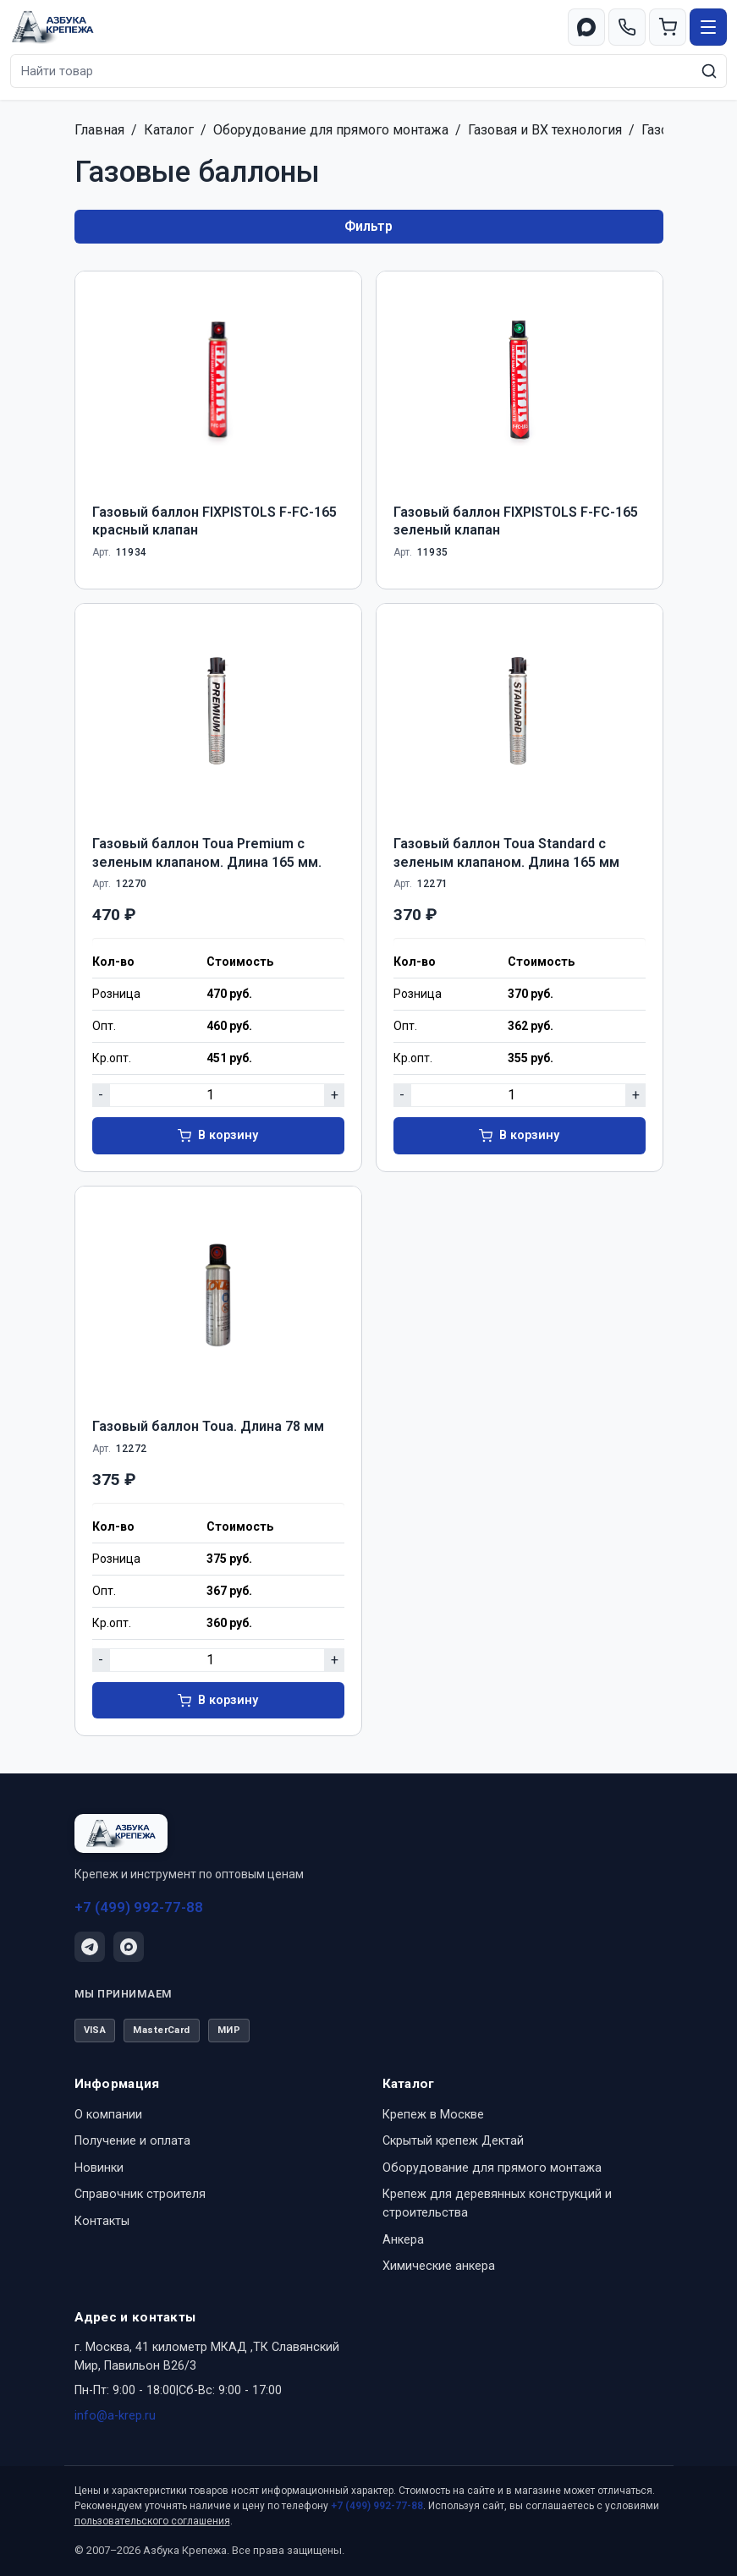 The height and width of the screenshot is (2576, 737). I want to click on Газовая и ВХ технология, so click(545, 130).